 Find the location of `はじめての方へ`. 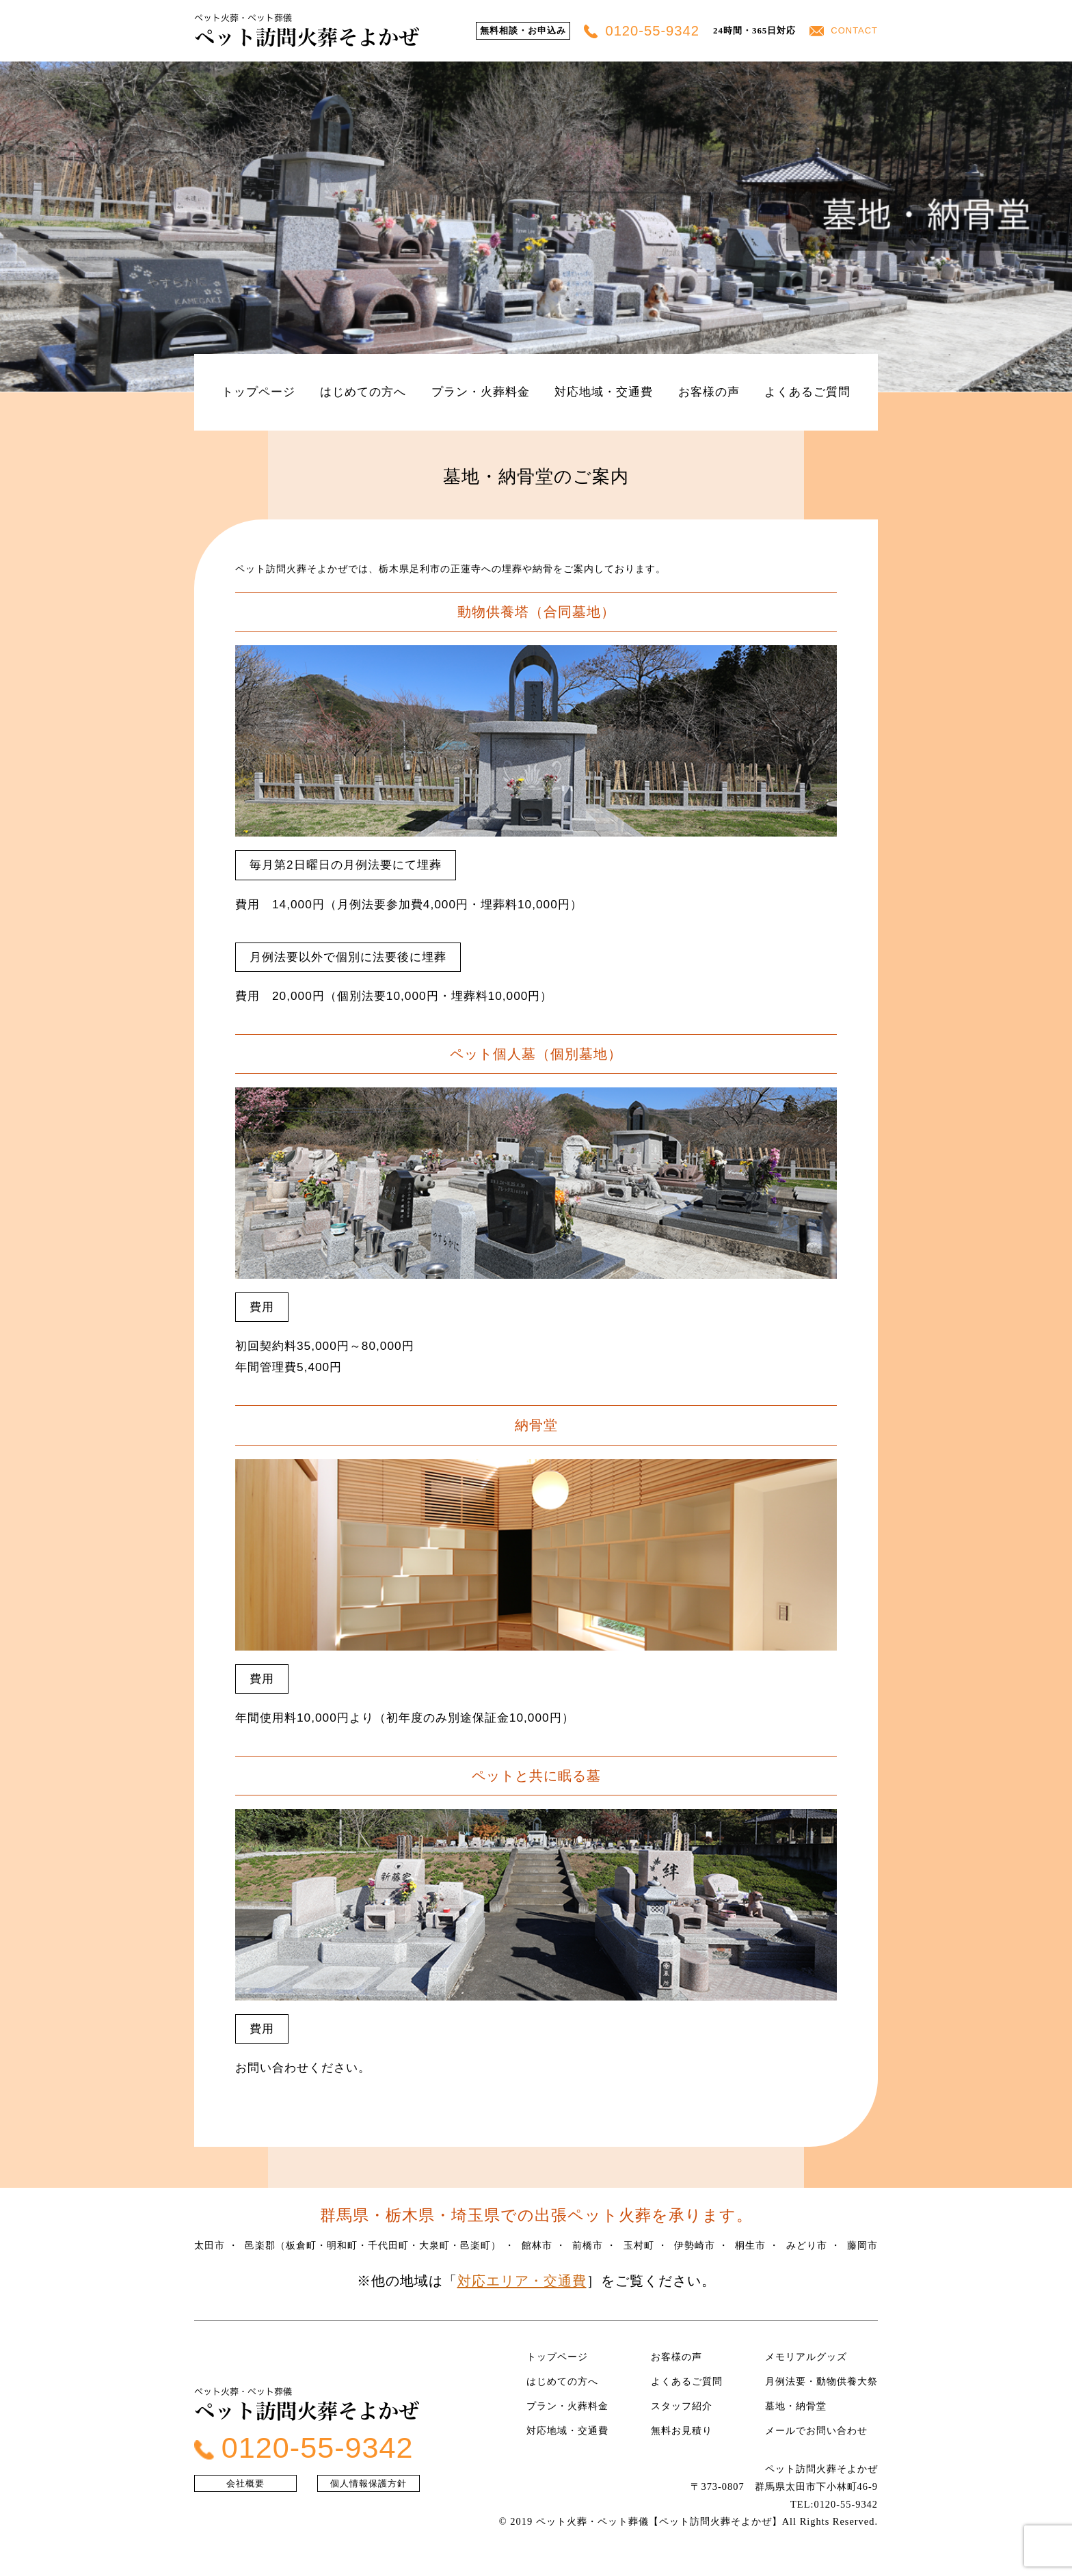

はじめての方へ is located at coordinates (363, 391).